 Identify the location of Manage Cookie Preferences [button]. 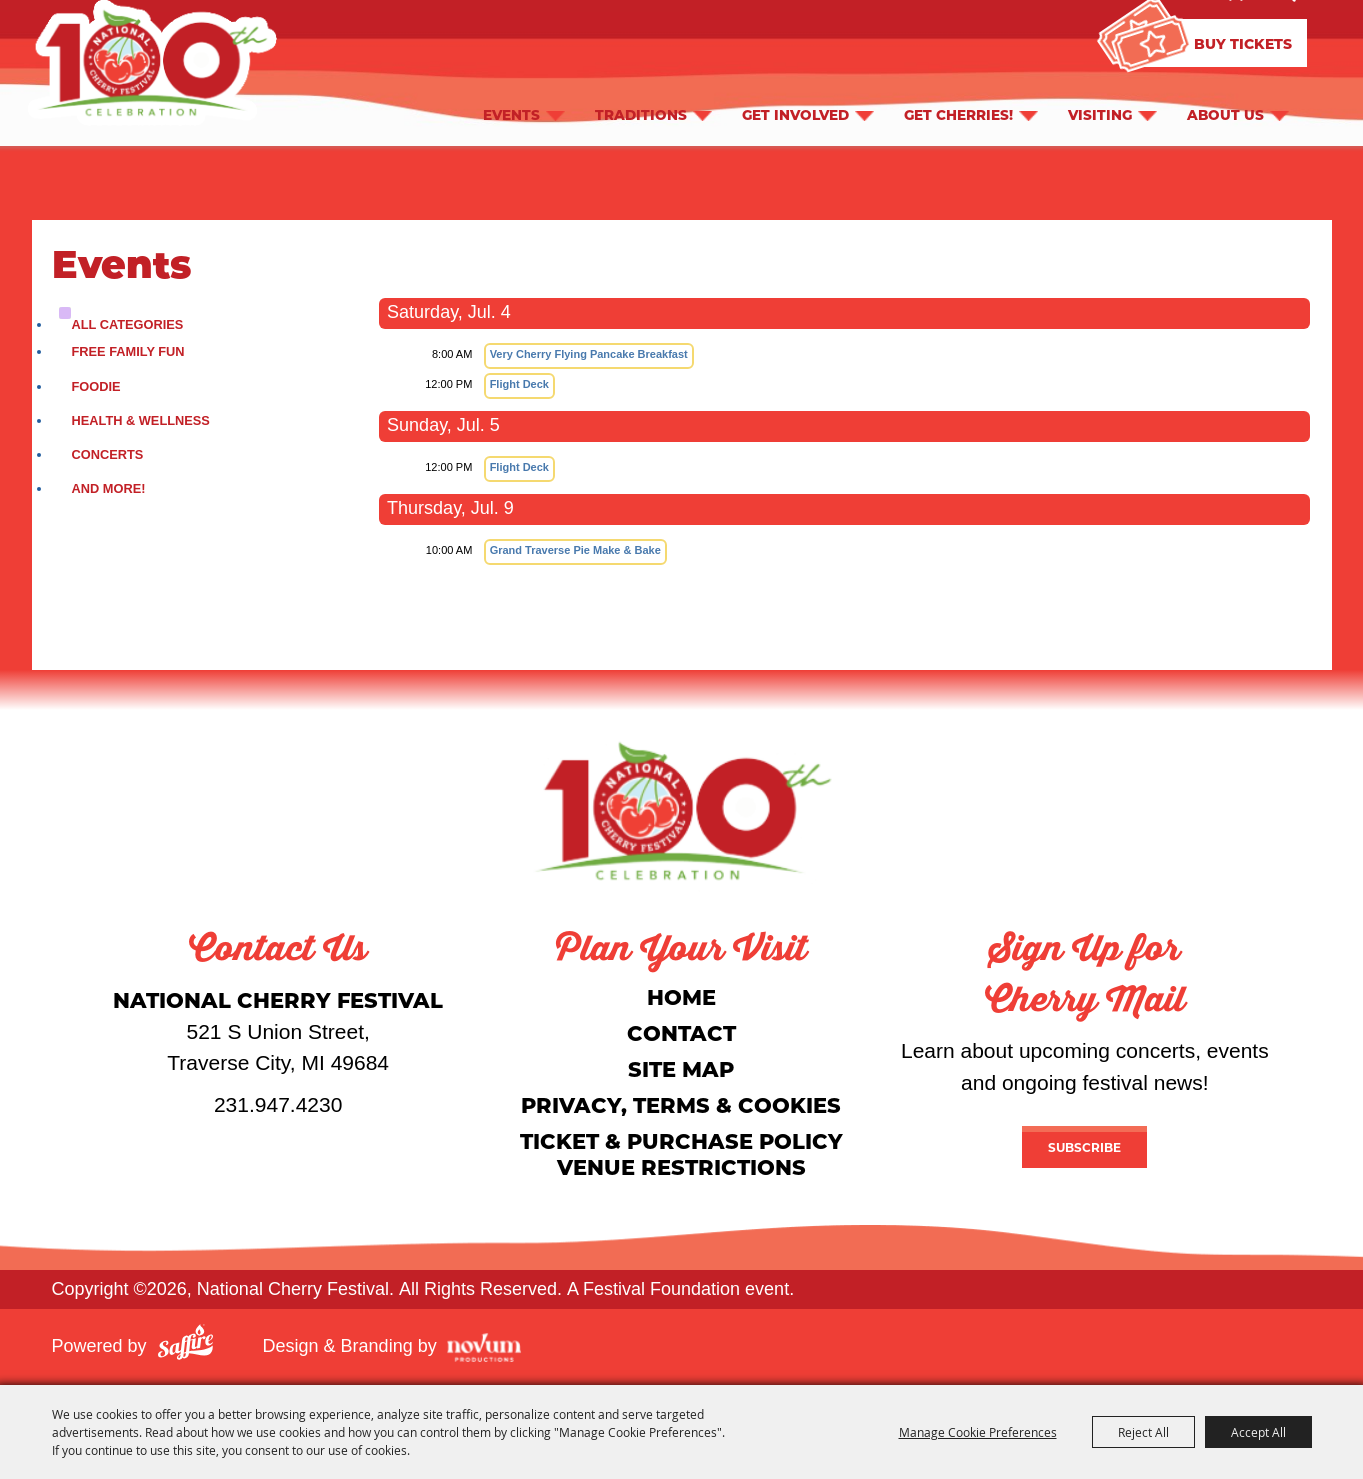
(978, 1432).